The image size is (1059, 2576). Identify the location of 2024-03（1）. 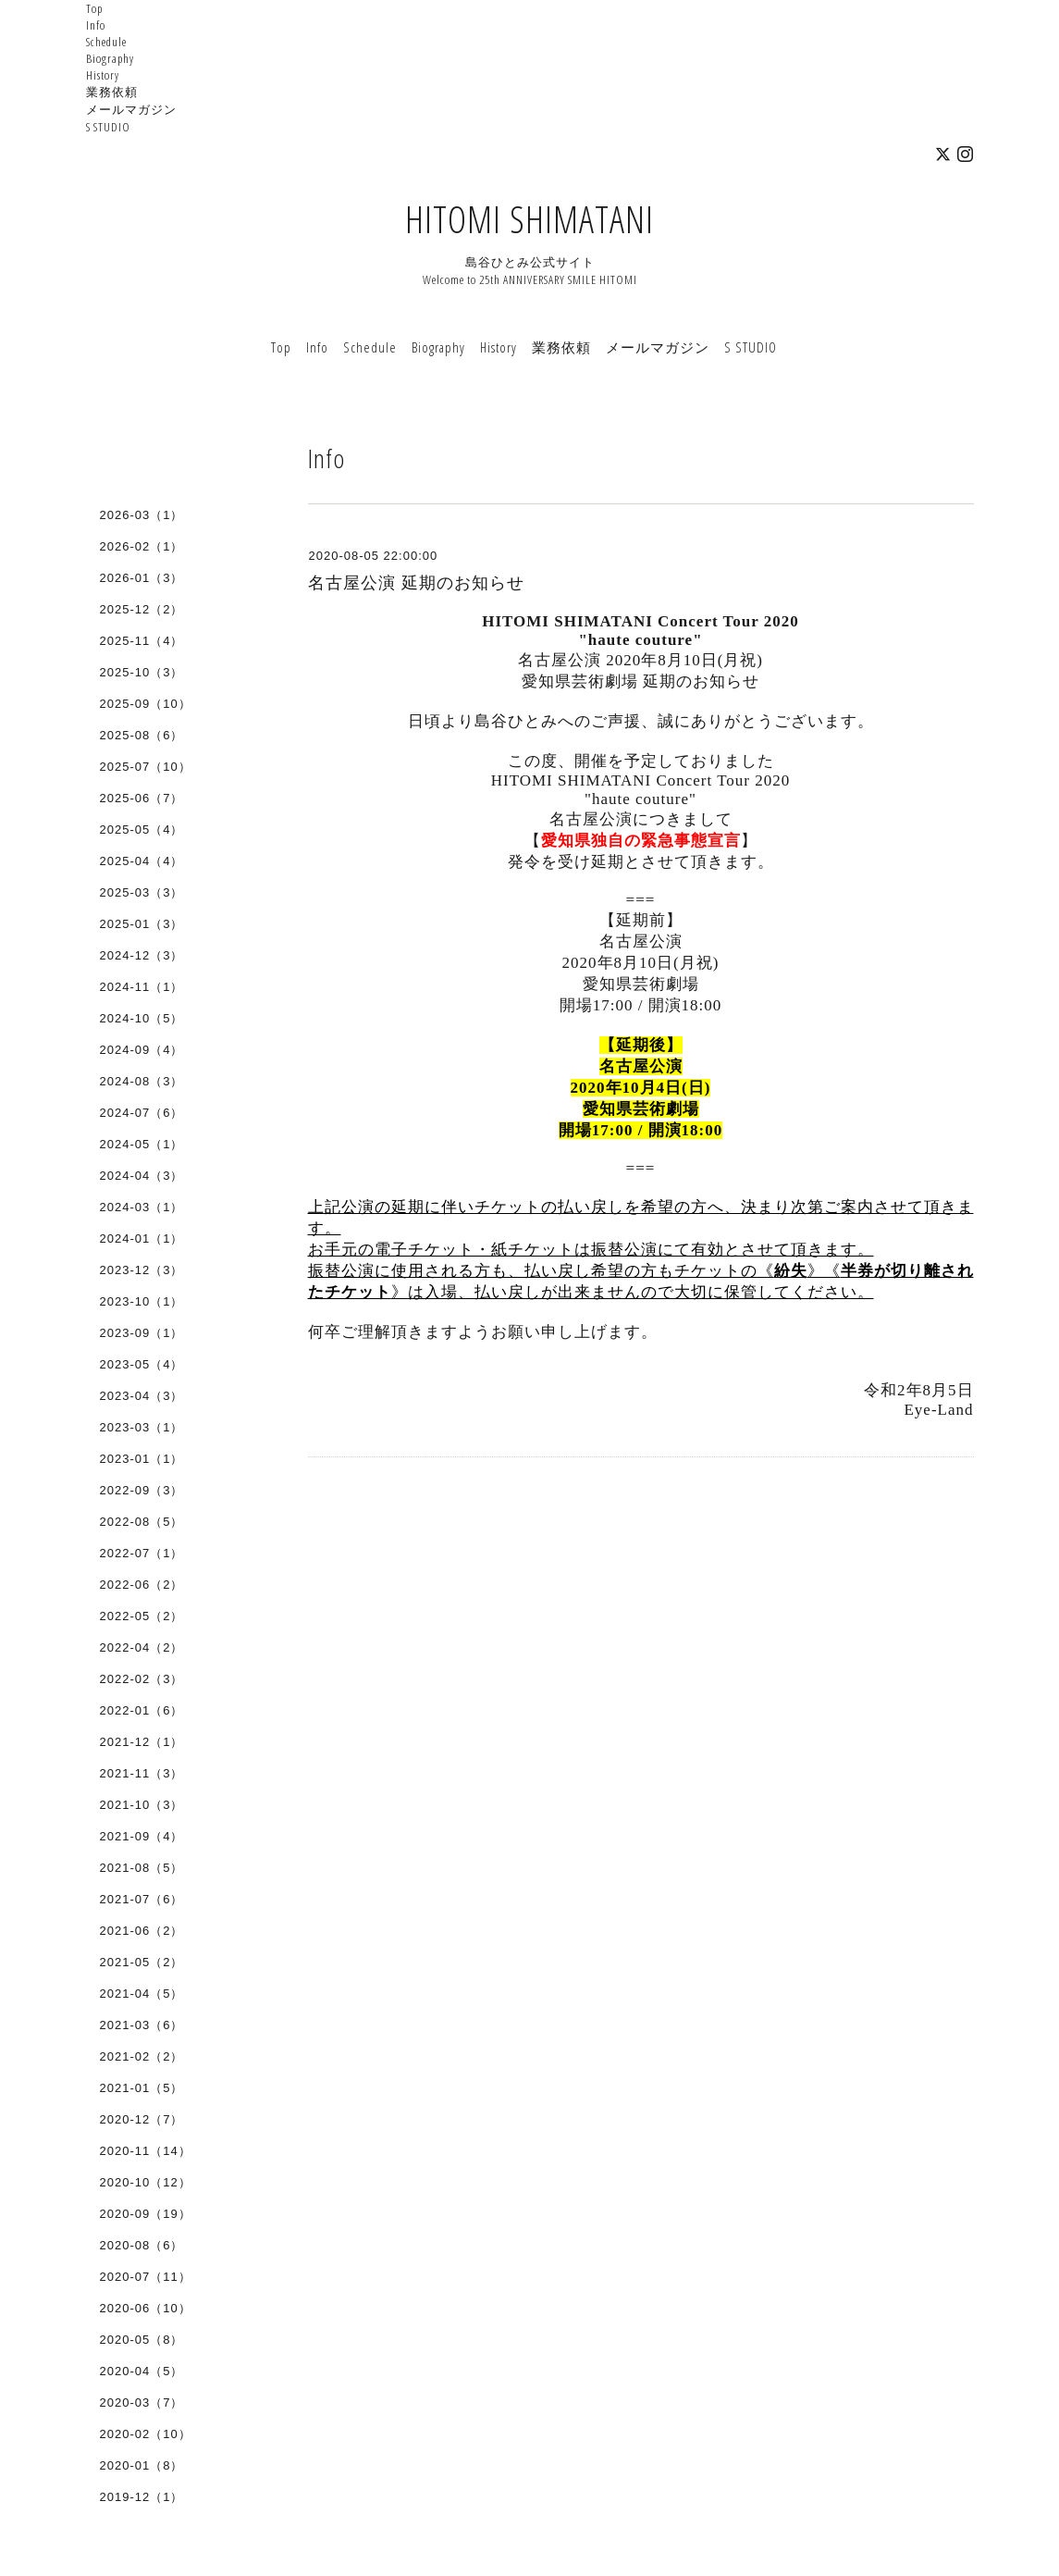
(142, 1207).